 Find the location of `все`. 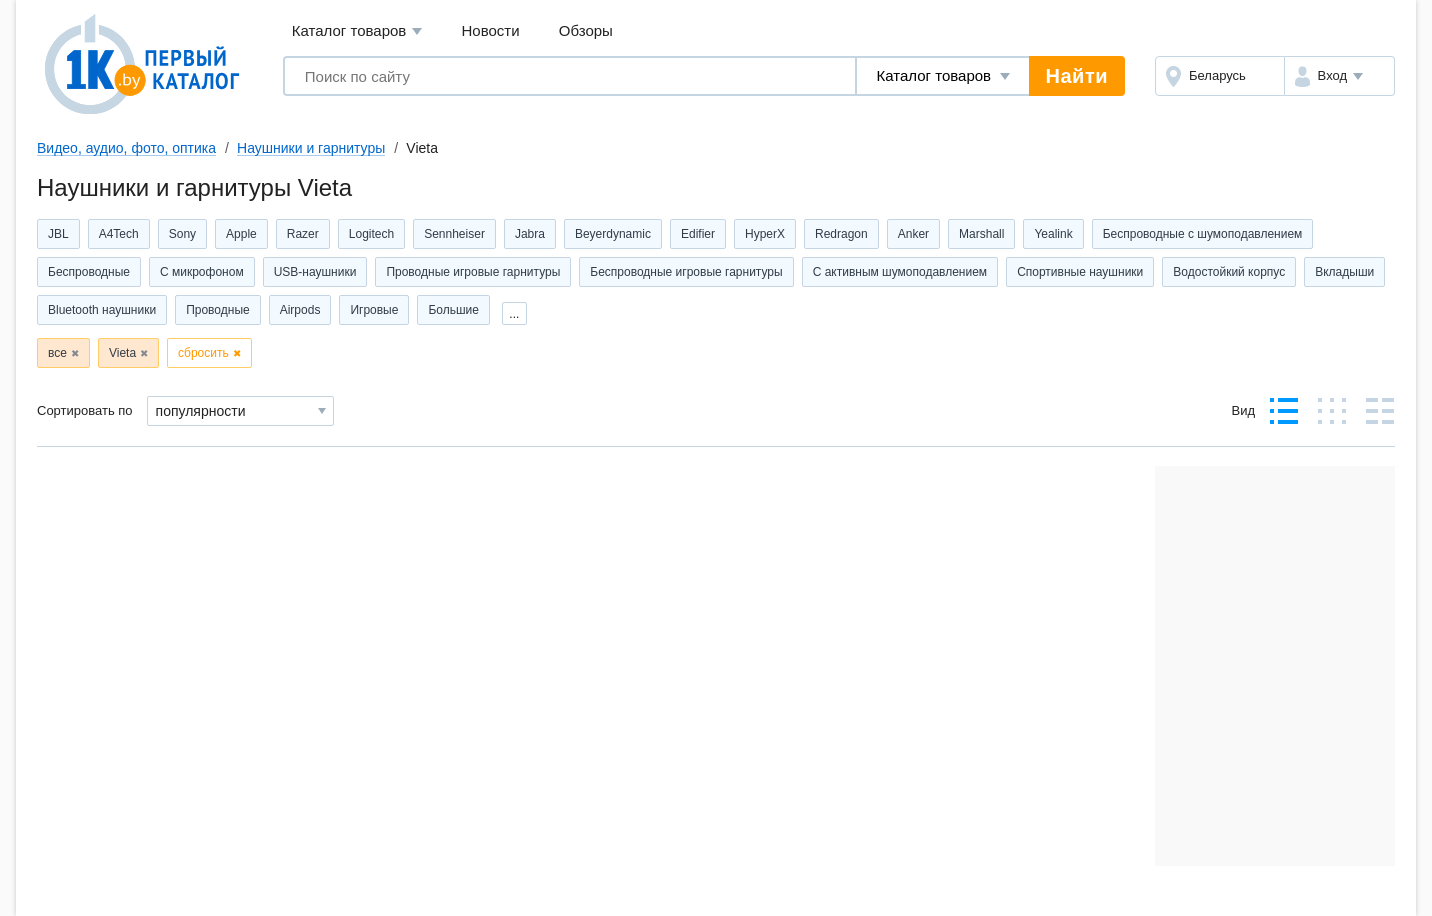

все is located at coordinates (57, 353).